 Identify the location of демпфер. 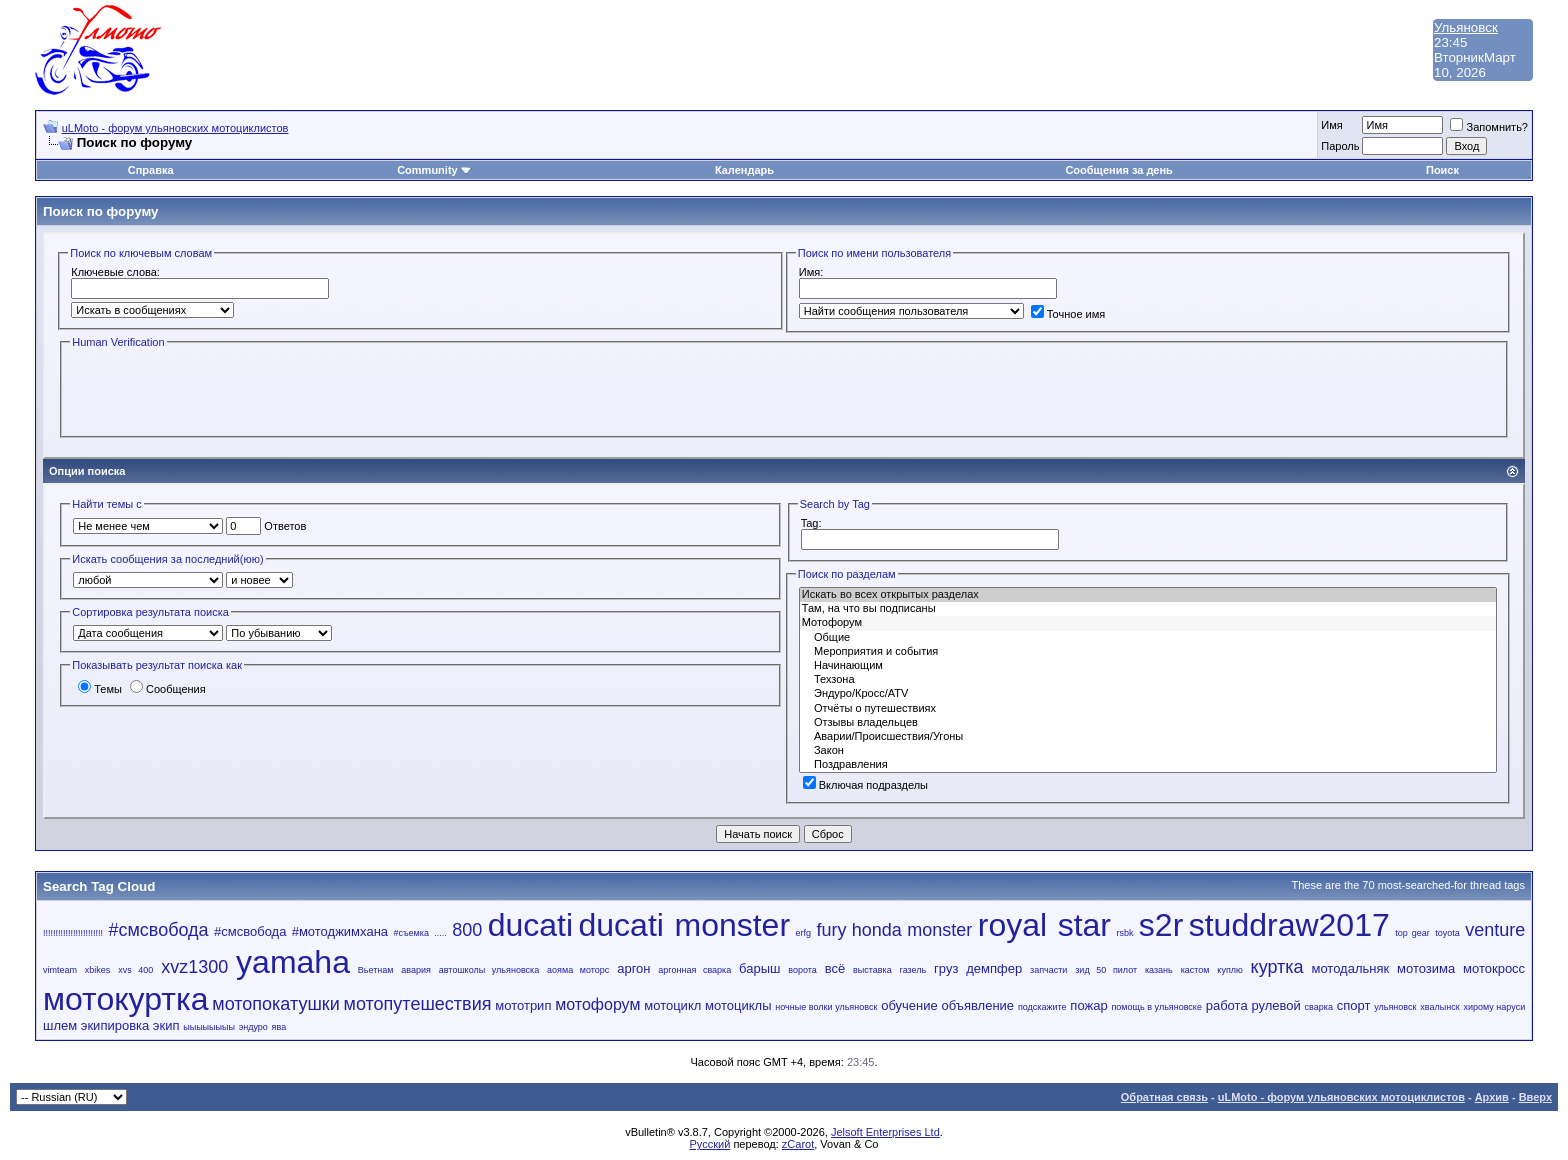
(994, 968).